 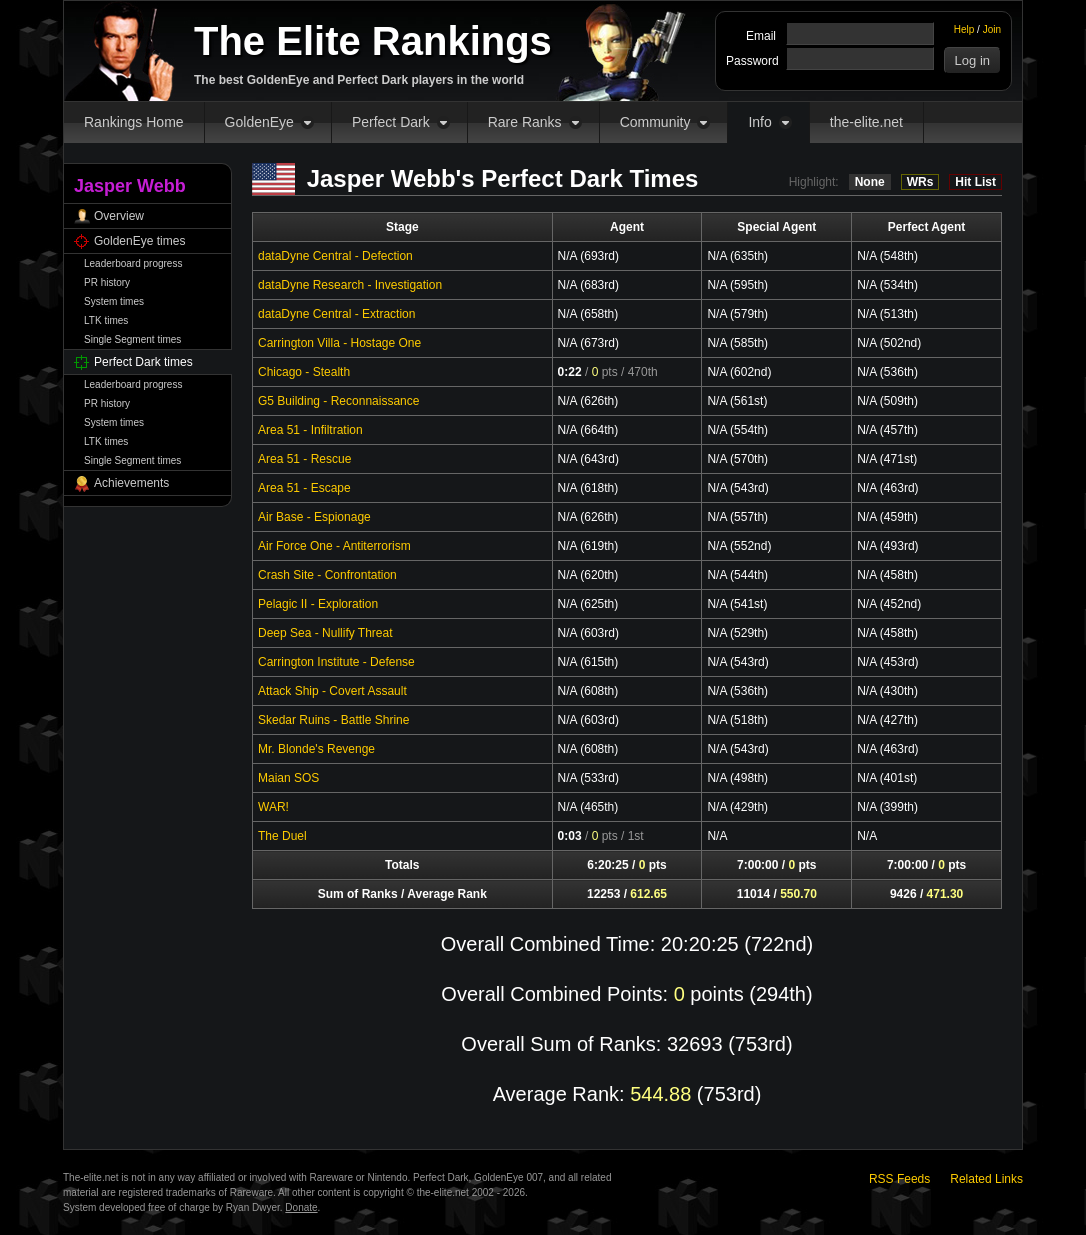 I want to click on Perfect Dark times, so click(x=143, y=362).